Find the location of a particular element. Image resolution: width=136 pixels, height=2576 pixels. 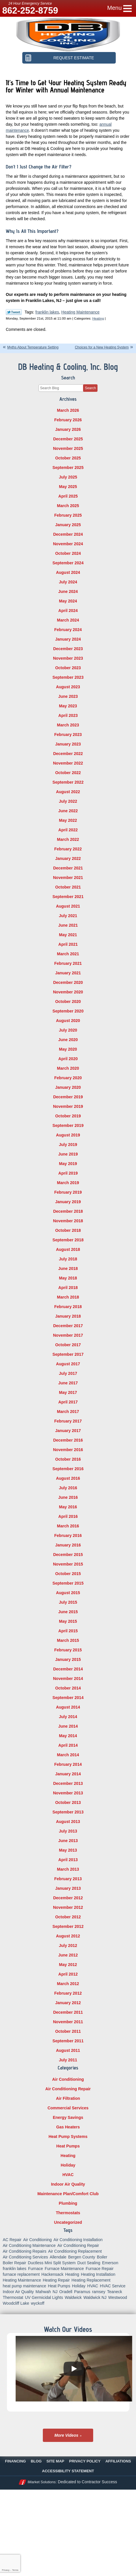

Commercial Services is located at coordinates (68, 2108).